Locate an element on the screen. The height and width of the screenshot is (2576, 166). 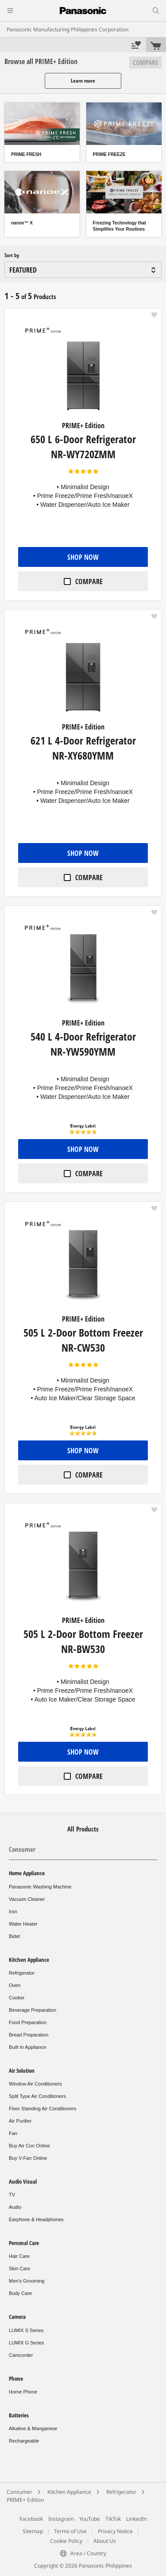
Earphone & Headphones is located at coordinates (36, 2219).